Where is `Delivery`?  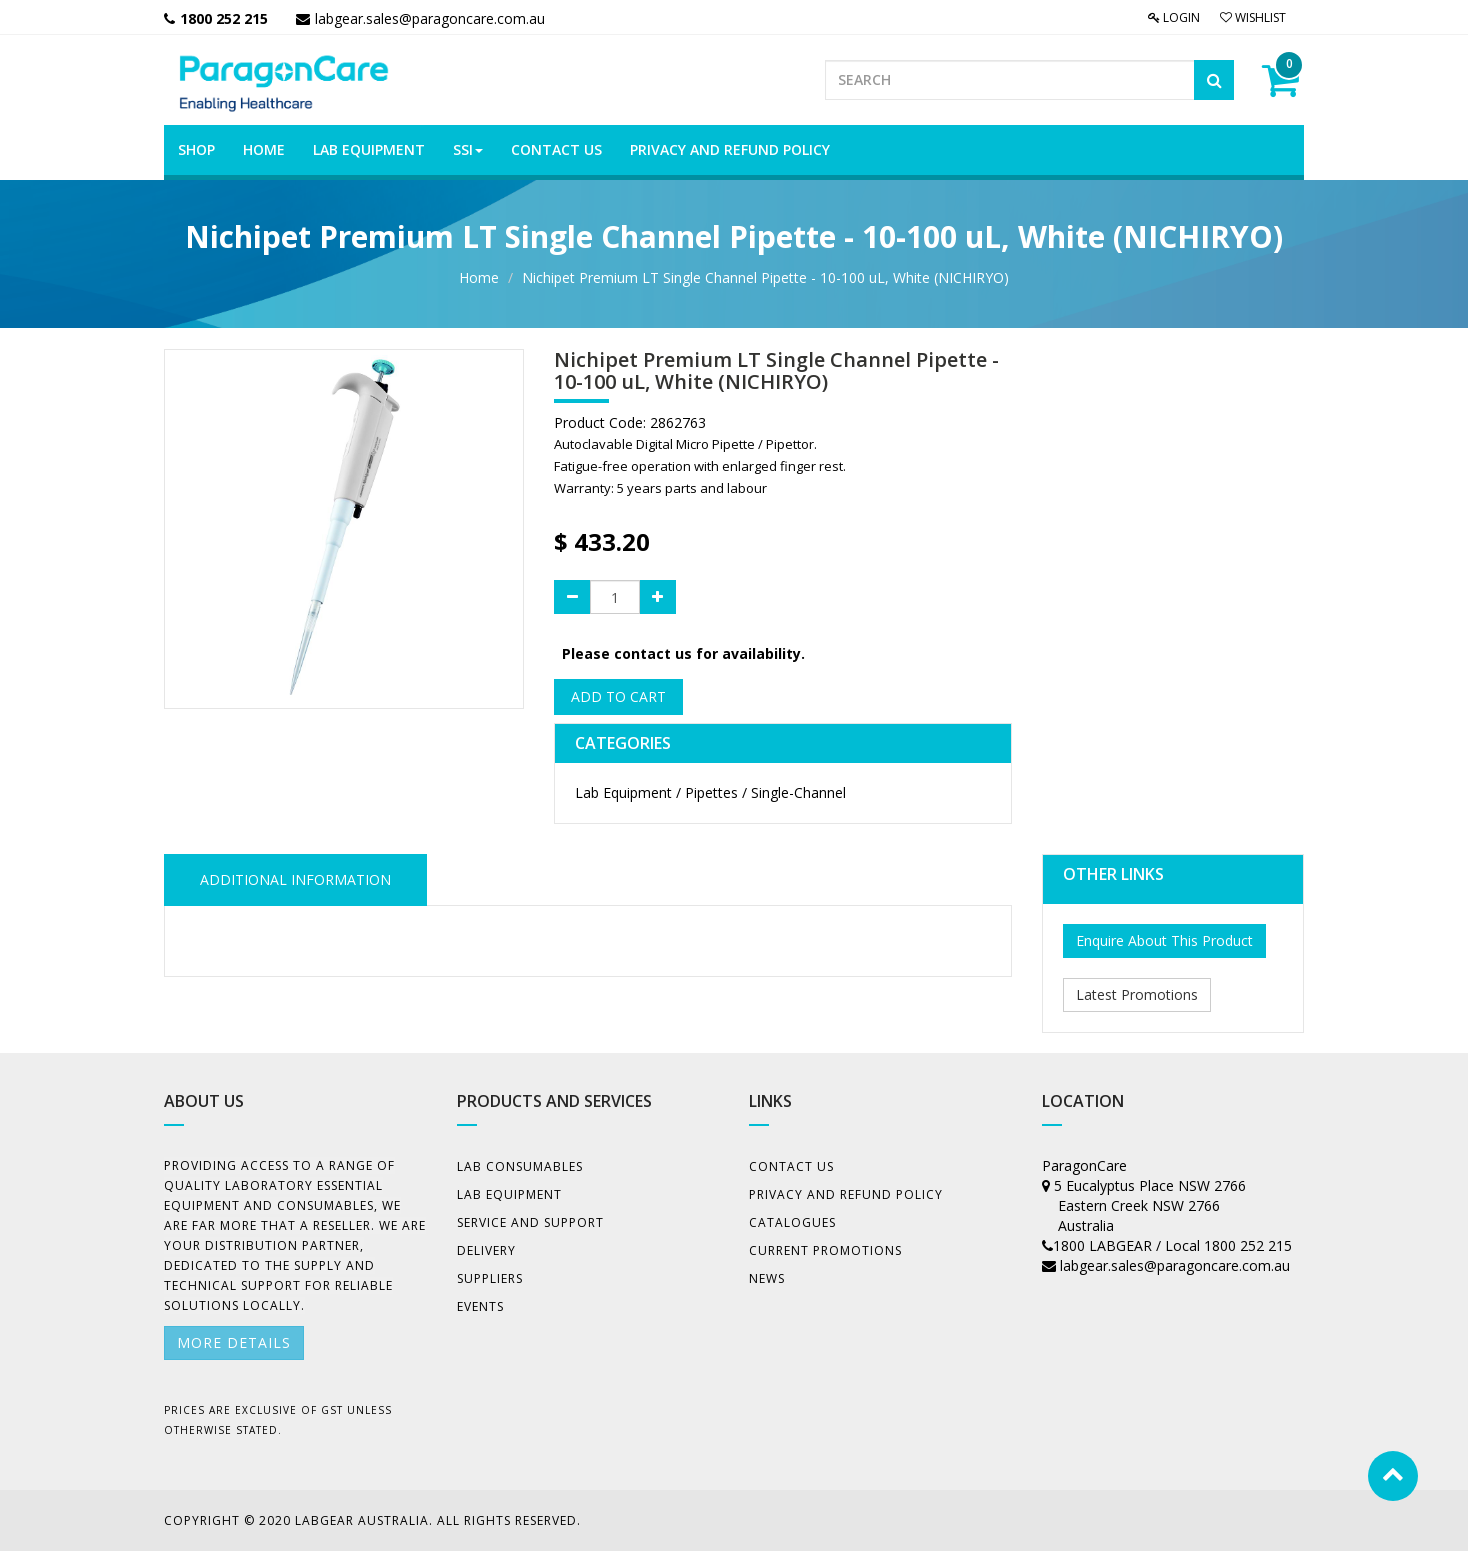 Delivery is located at coordinates (486, 1250).